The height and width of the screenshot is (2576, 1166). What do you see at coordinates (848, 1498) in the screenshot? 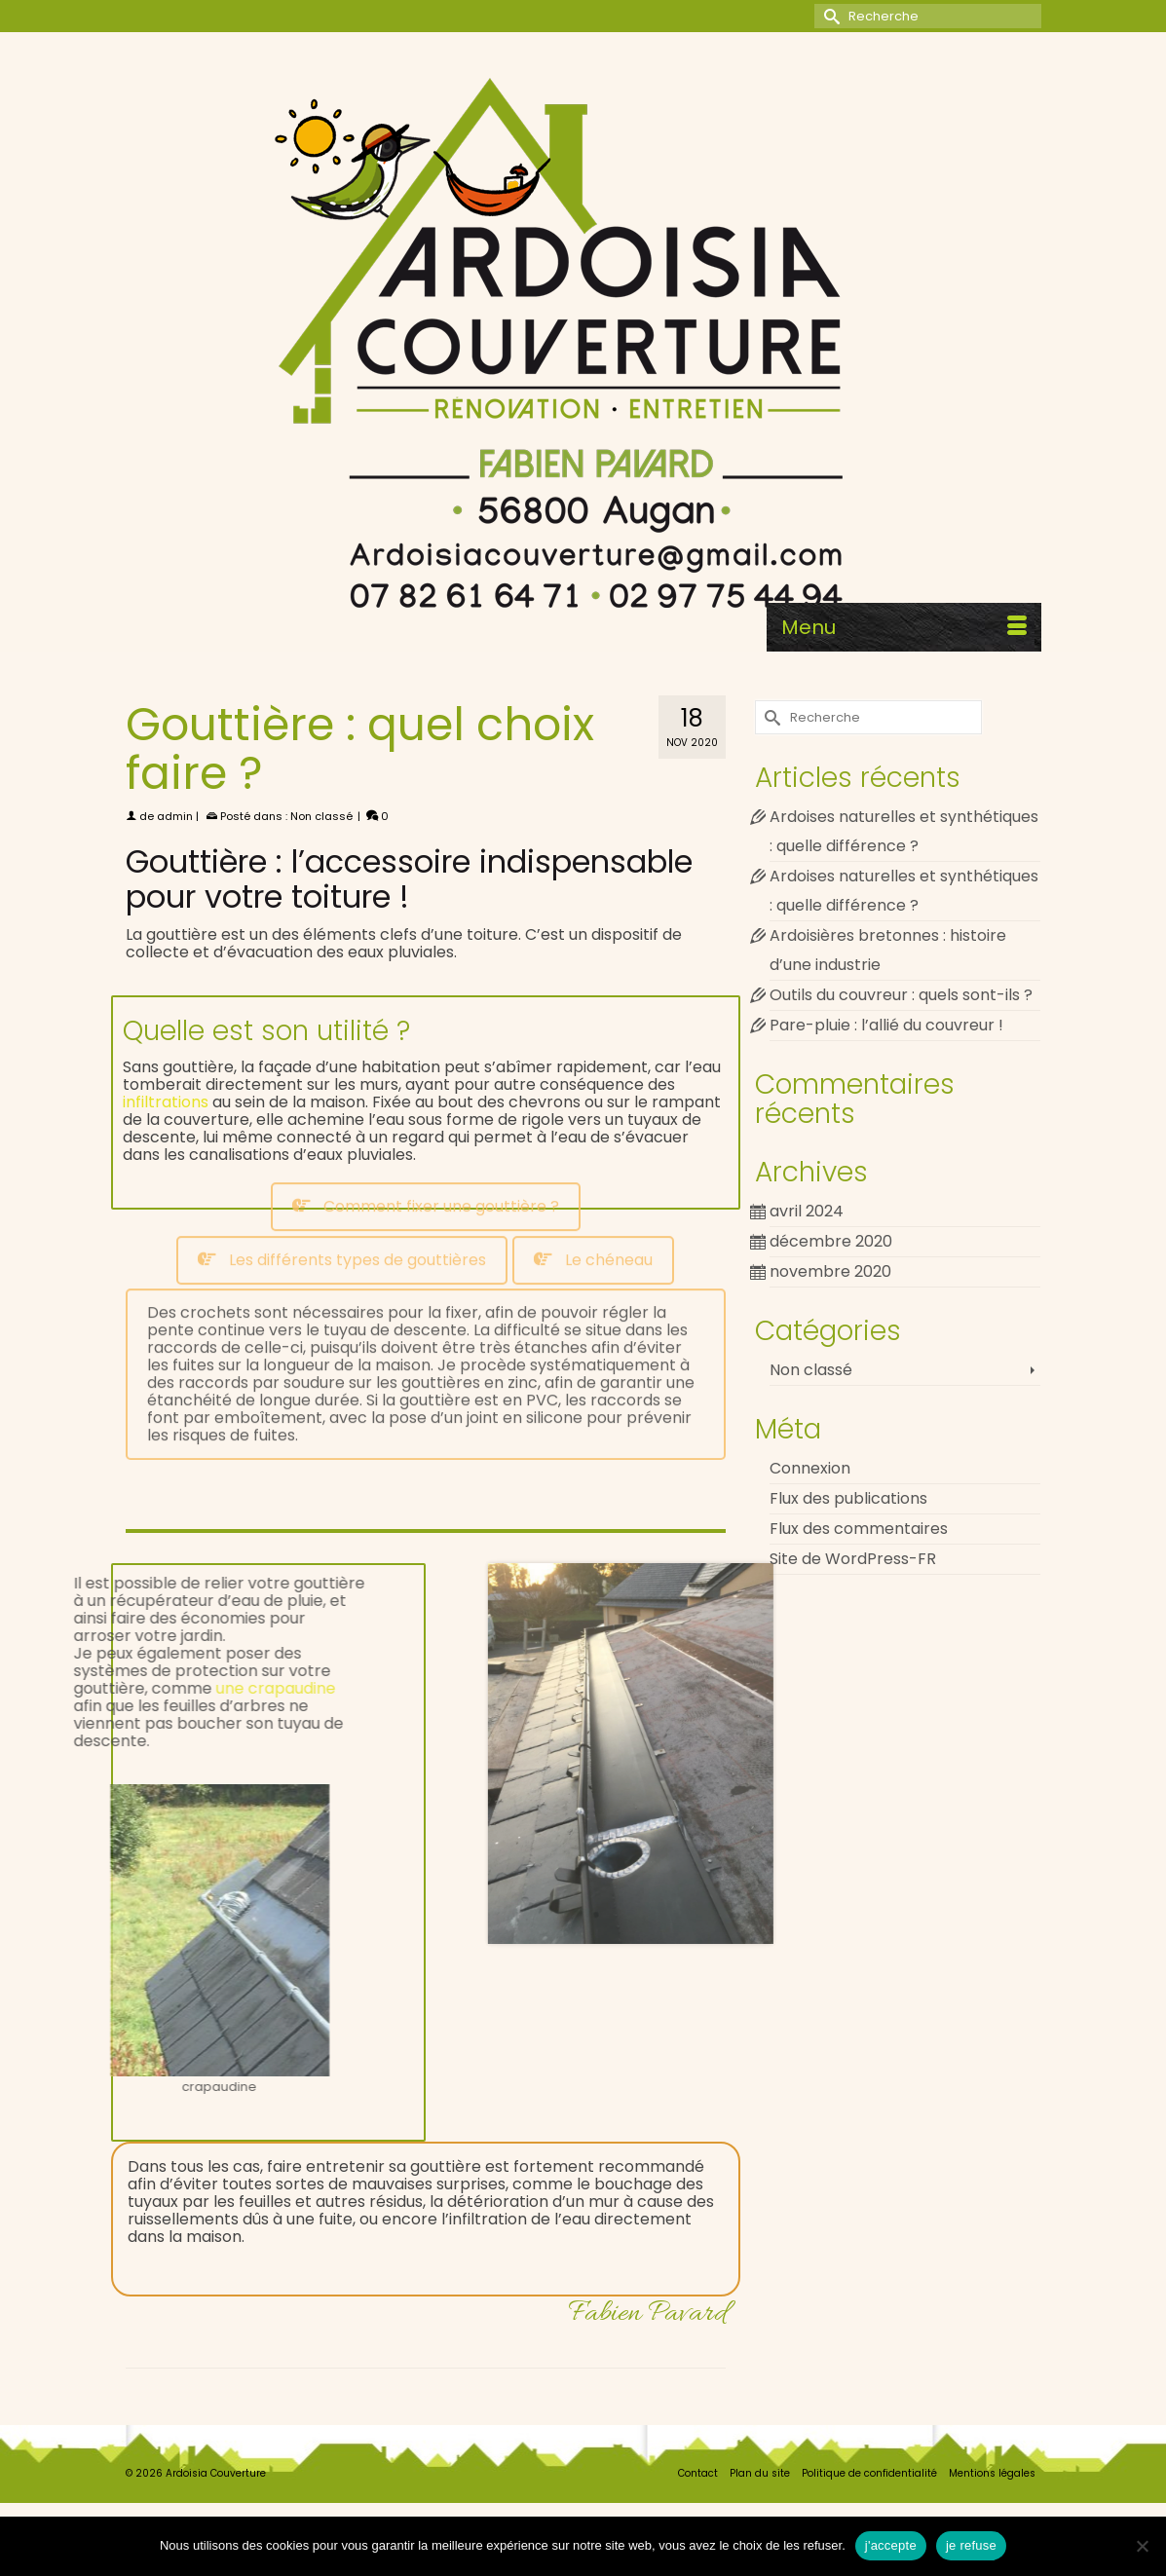
I see `Flux des publications` at bounding box center [848, 1498].